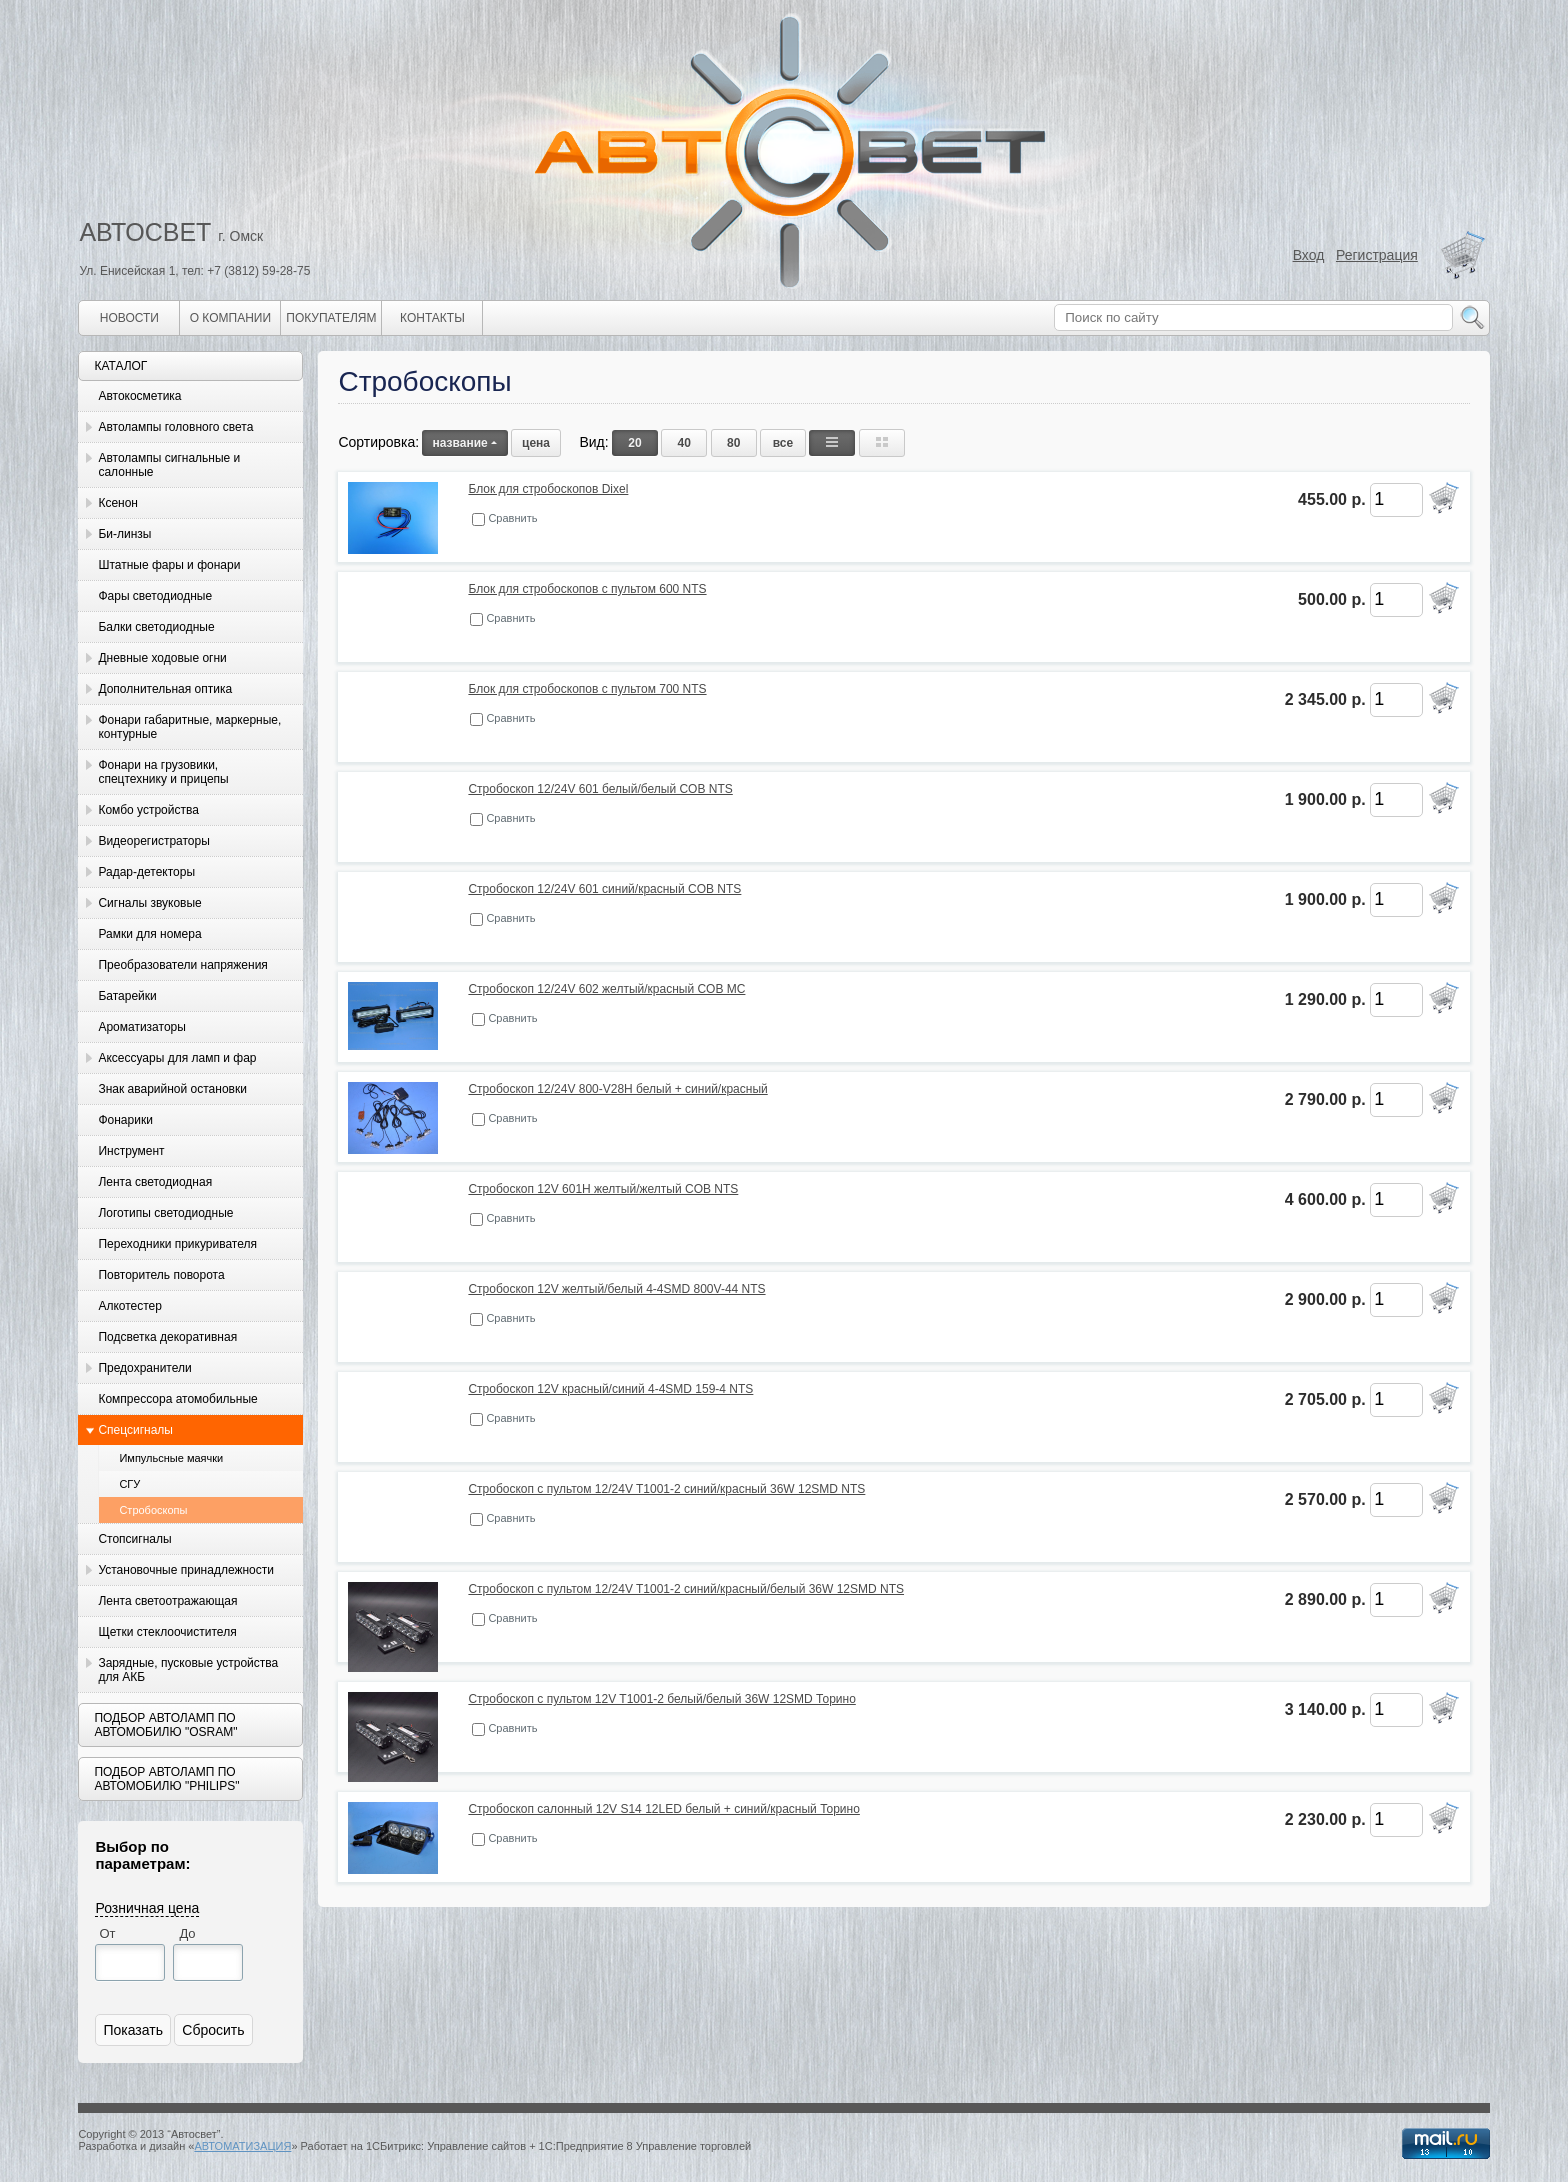  What do you see at coordinates (135, 1430) in the screenshot?
I see `Спецсигналы` at bounding box center [135, 1430].